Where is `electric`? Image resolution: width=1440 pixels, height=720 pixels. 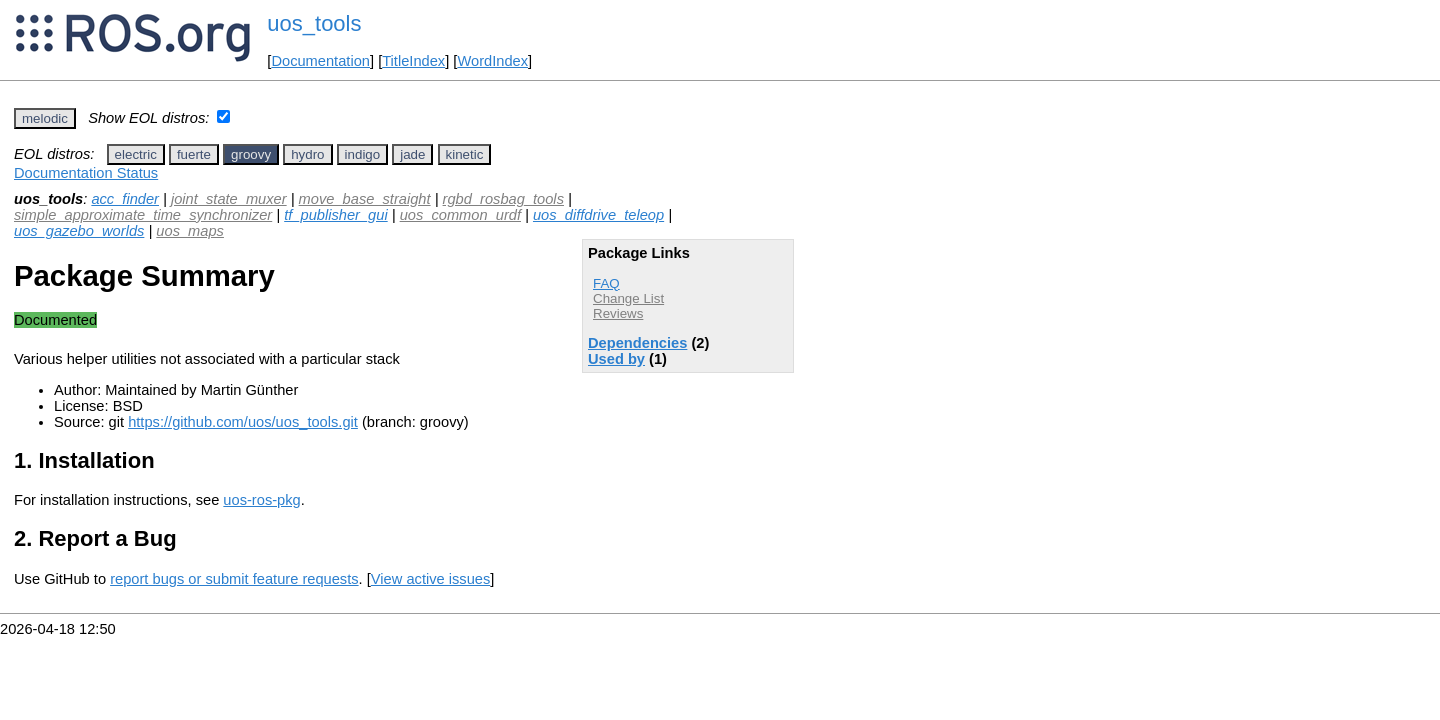
electric is located at coordinates (136, 154).